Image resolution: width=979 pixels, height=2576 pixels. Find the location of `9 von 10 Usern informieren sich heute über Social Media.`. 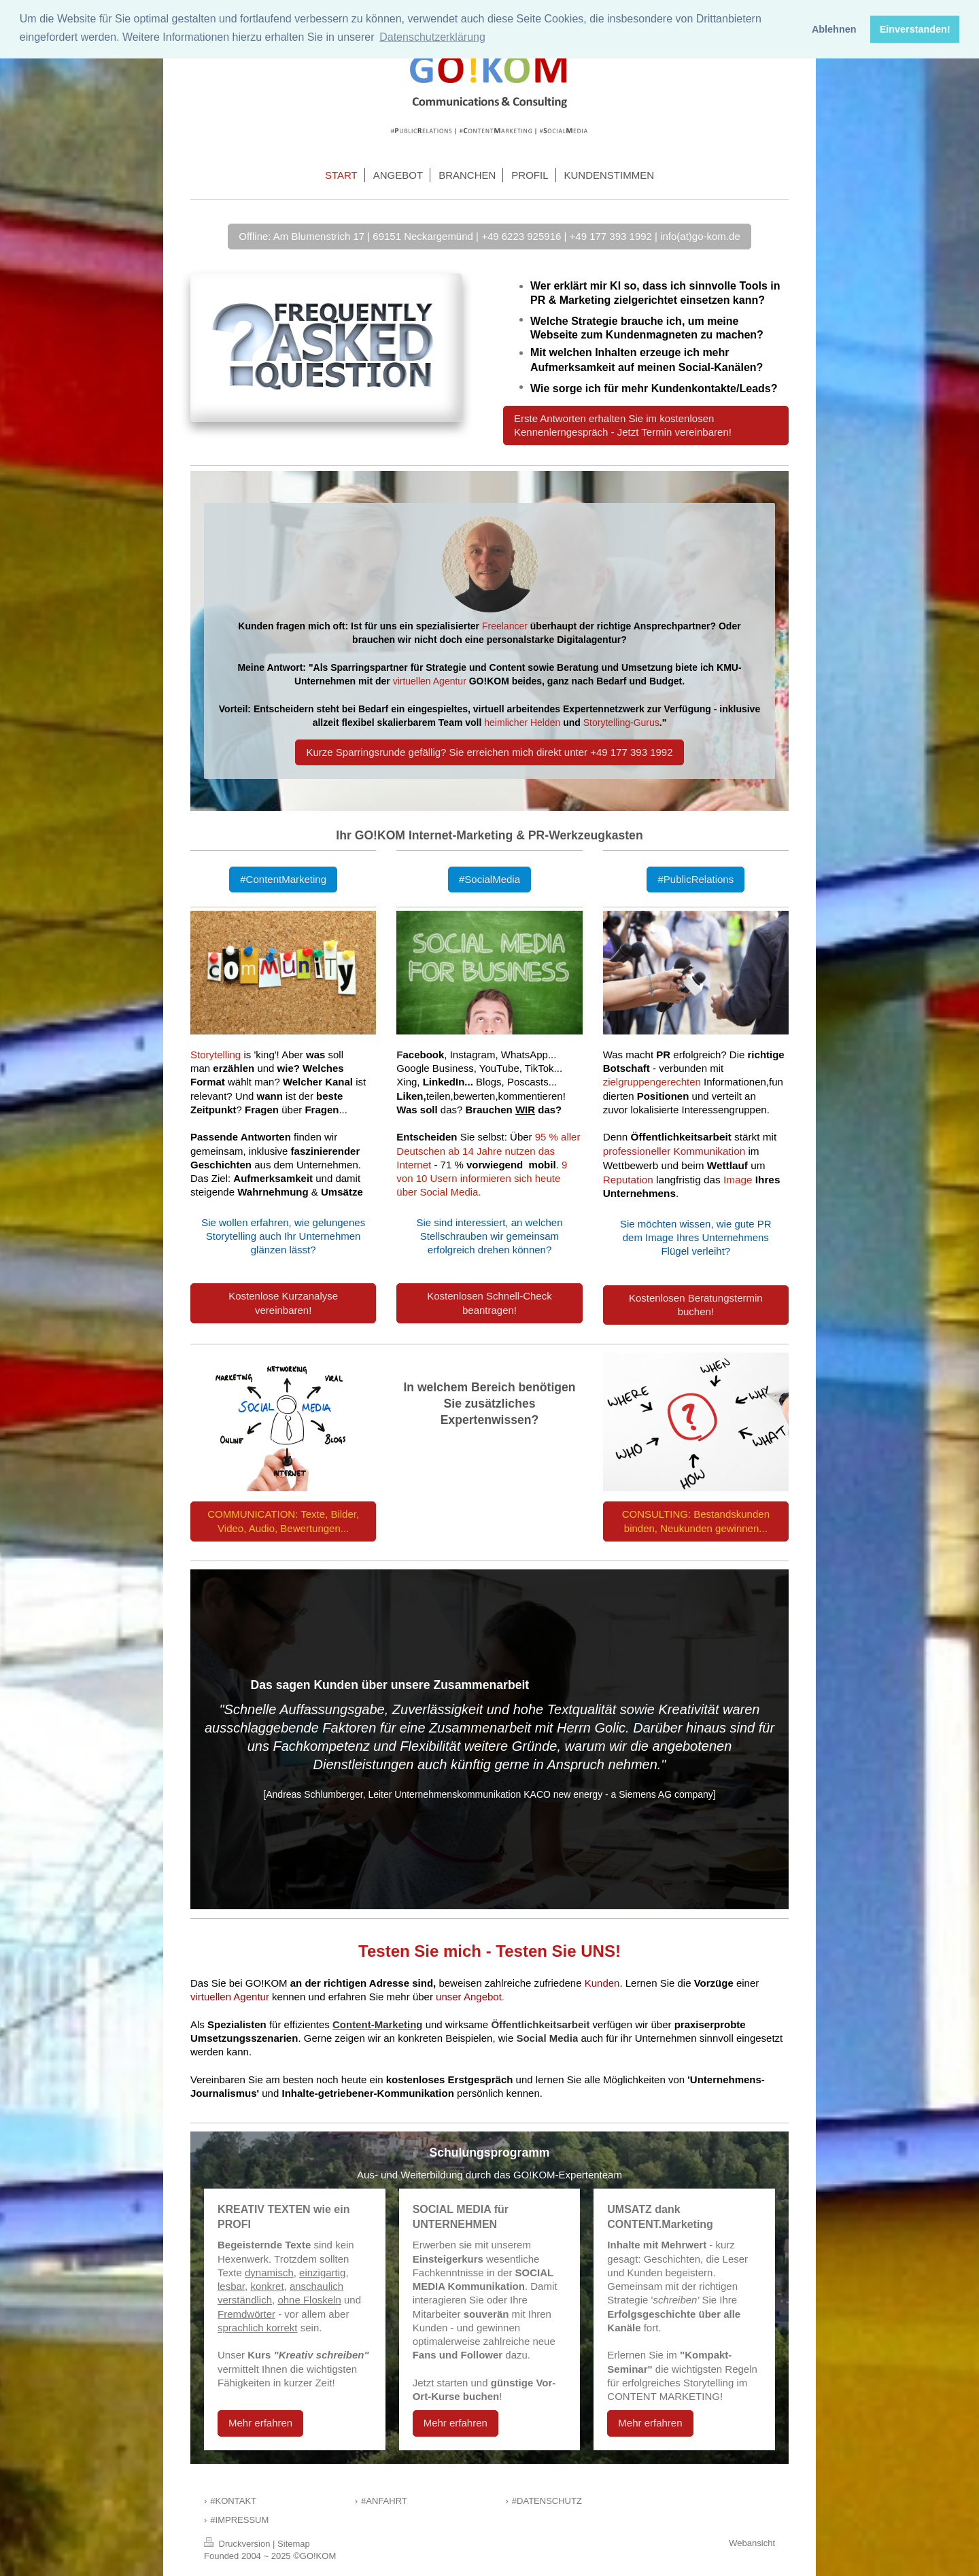

9 von 10 Usern informieren sich heute über Social Media. is located at coordinates (481, 1178).